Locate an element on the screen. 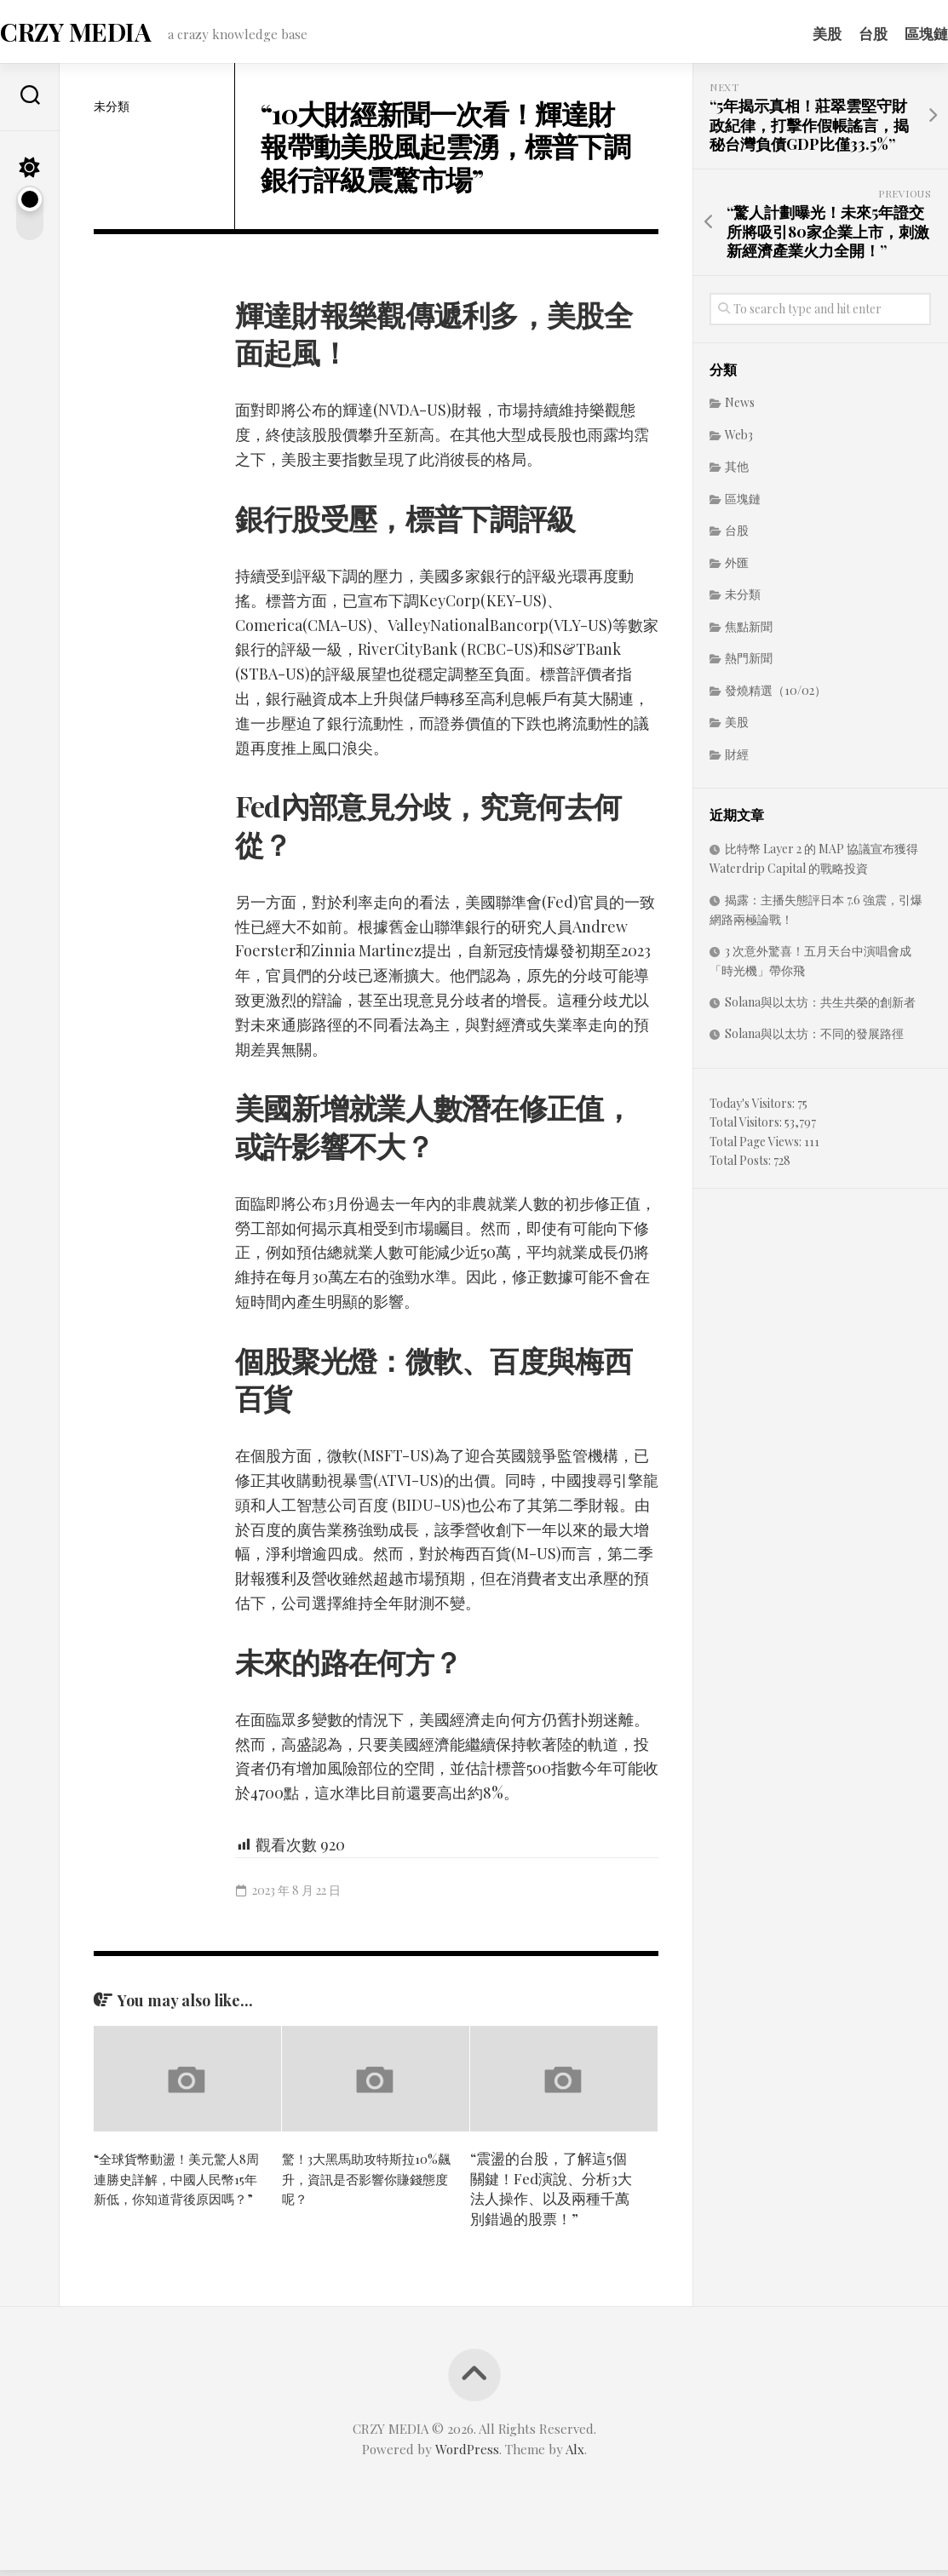  Total Page Views: is located at coordinates (757, 1147).